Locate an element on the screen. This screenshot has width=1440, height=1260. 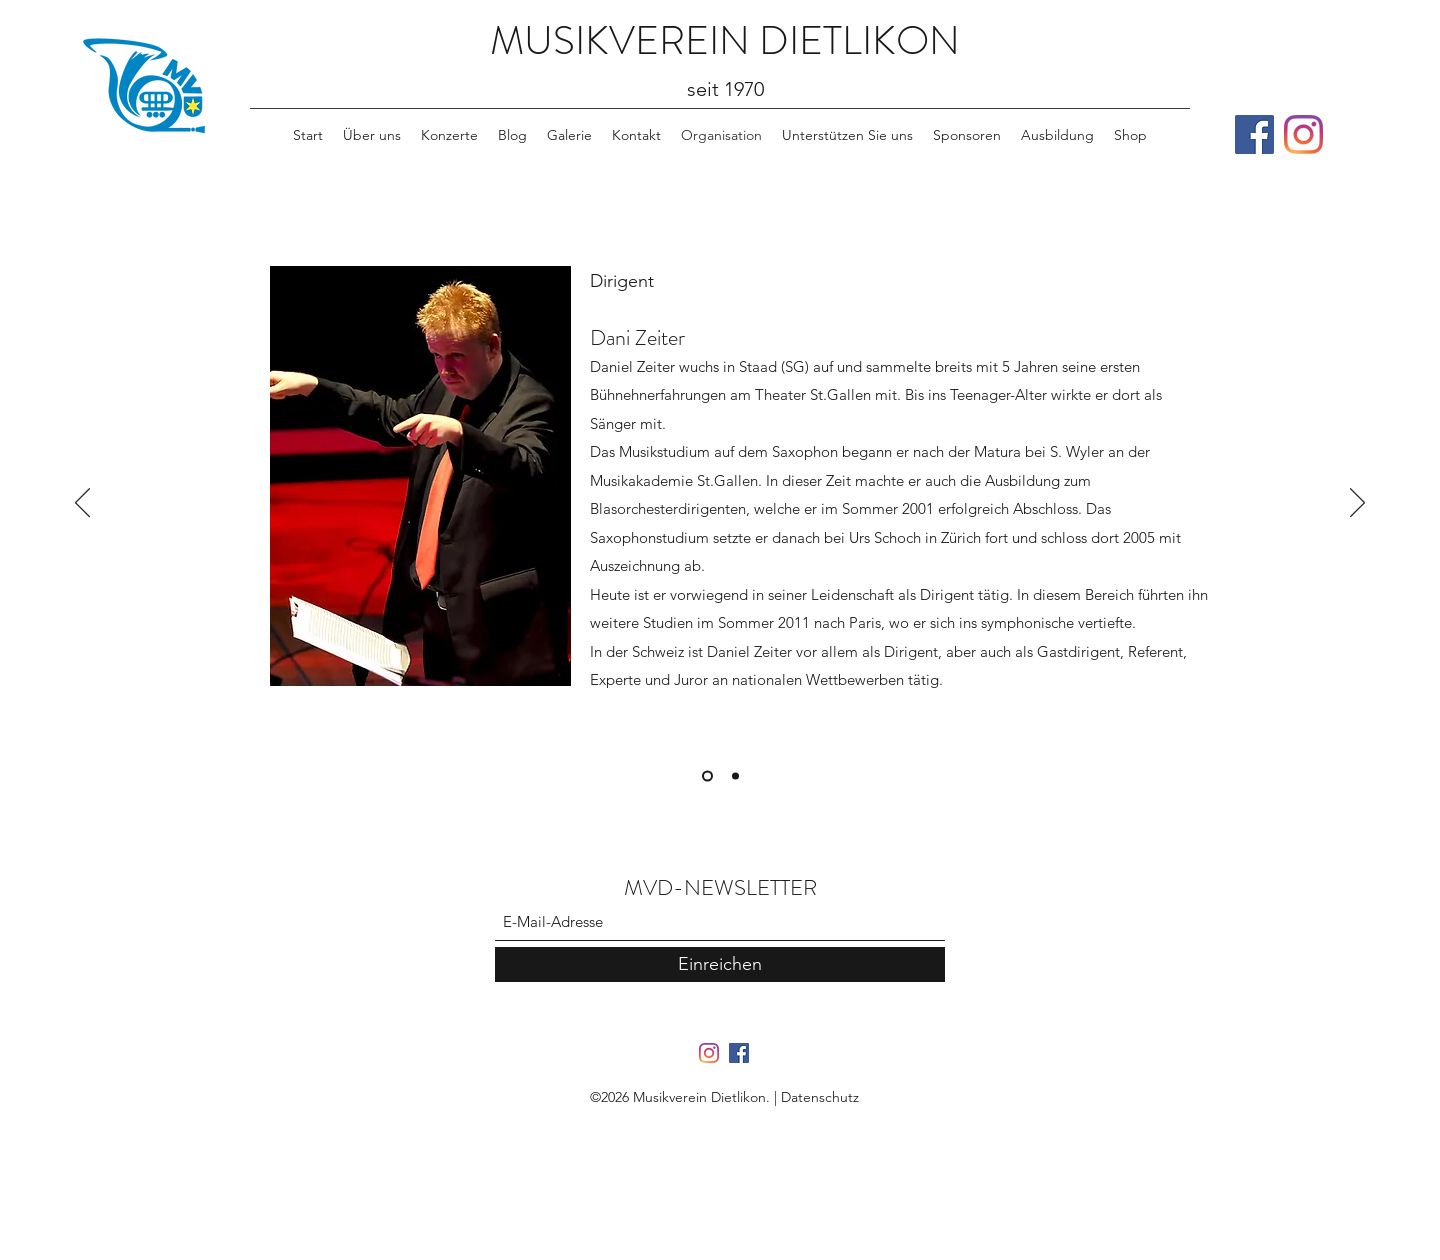
[Facebook] is located at coordinates (1254, 134).